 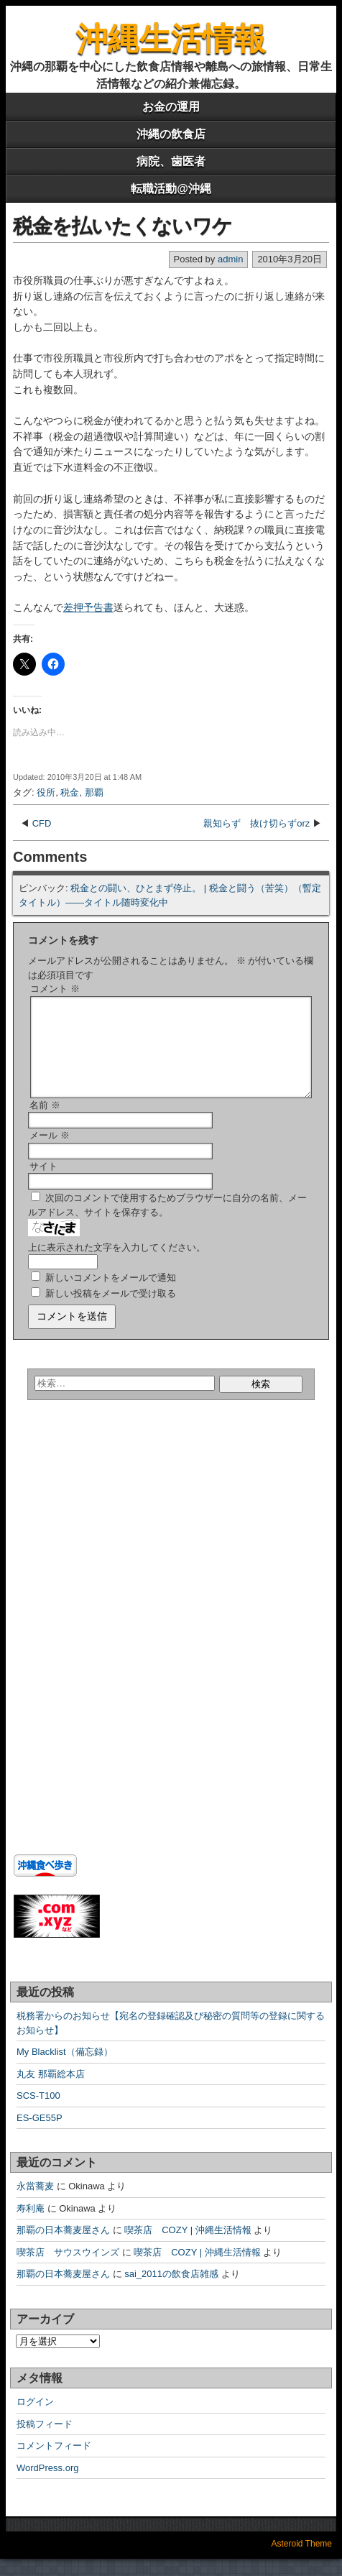 What do you see at coordinates (94, 792) in the screenshot?
I see `那覇` at bounding box center [94, 792].